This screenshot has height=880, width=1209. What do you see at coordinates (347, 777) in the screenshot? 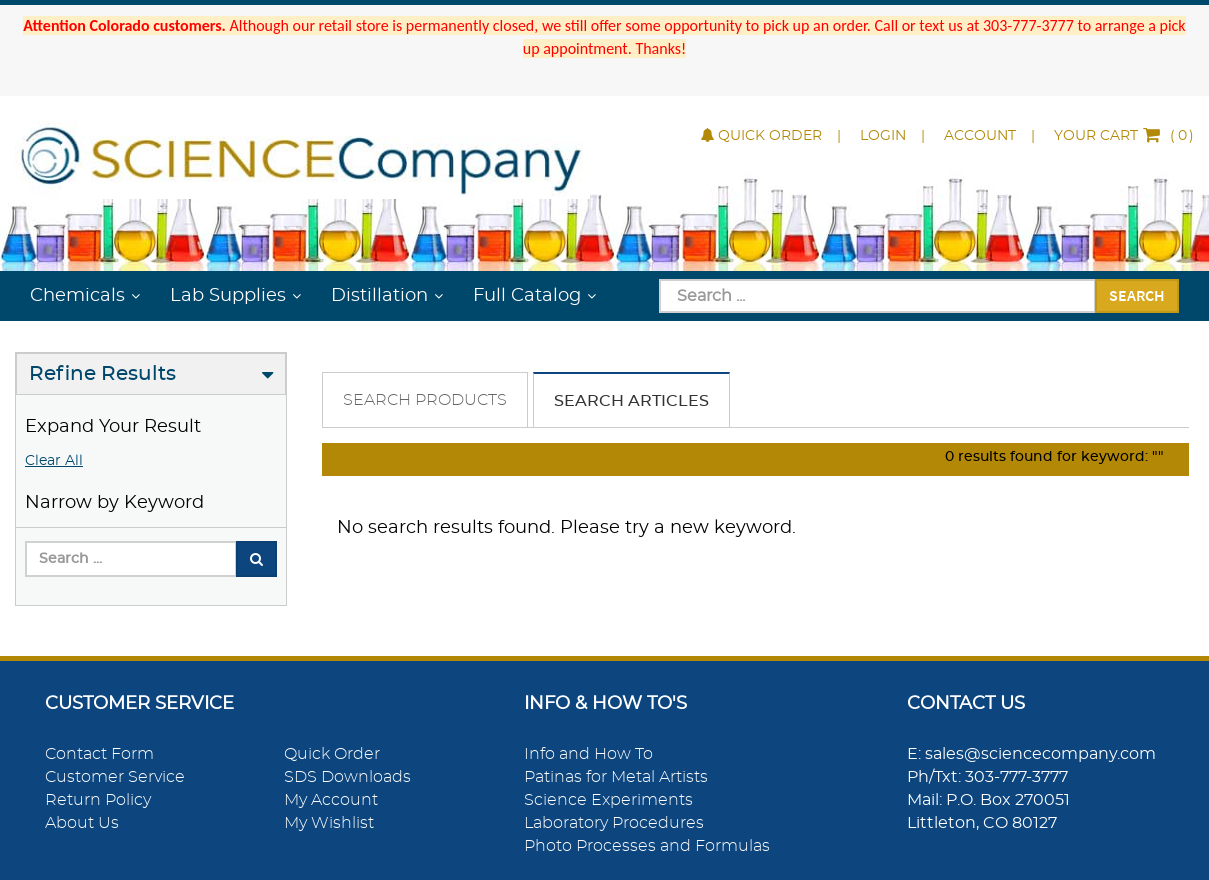
I see `SDS Downloads` at bounding box center [347, 777].